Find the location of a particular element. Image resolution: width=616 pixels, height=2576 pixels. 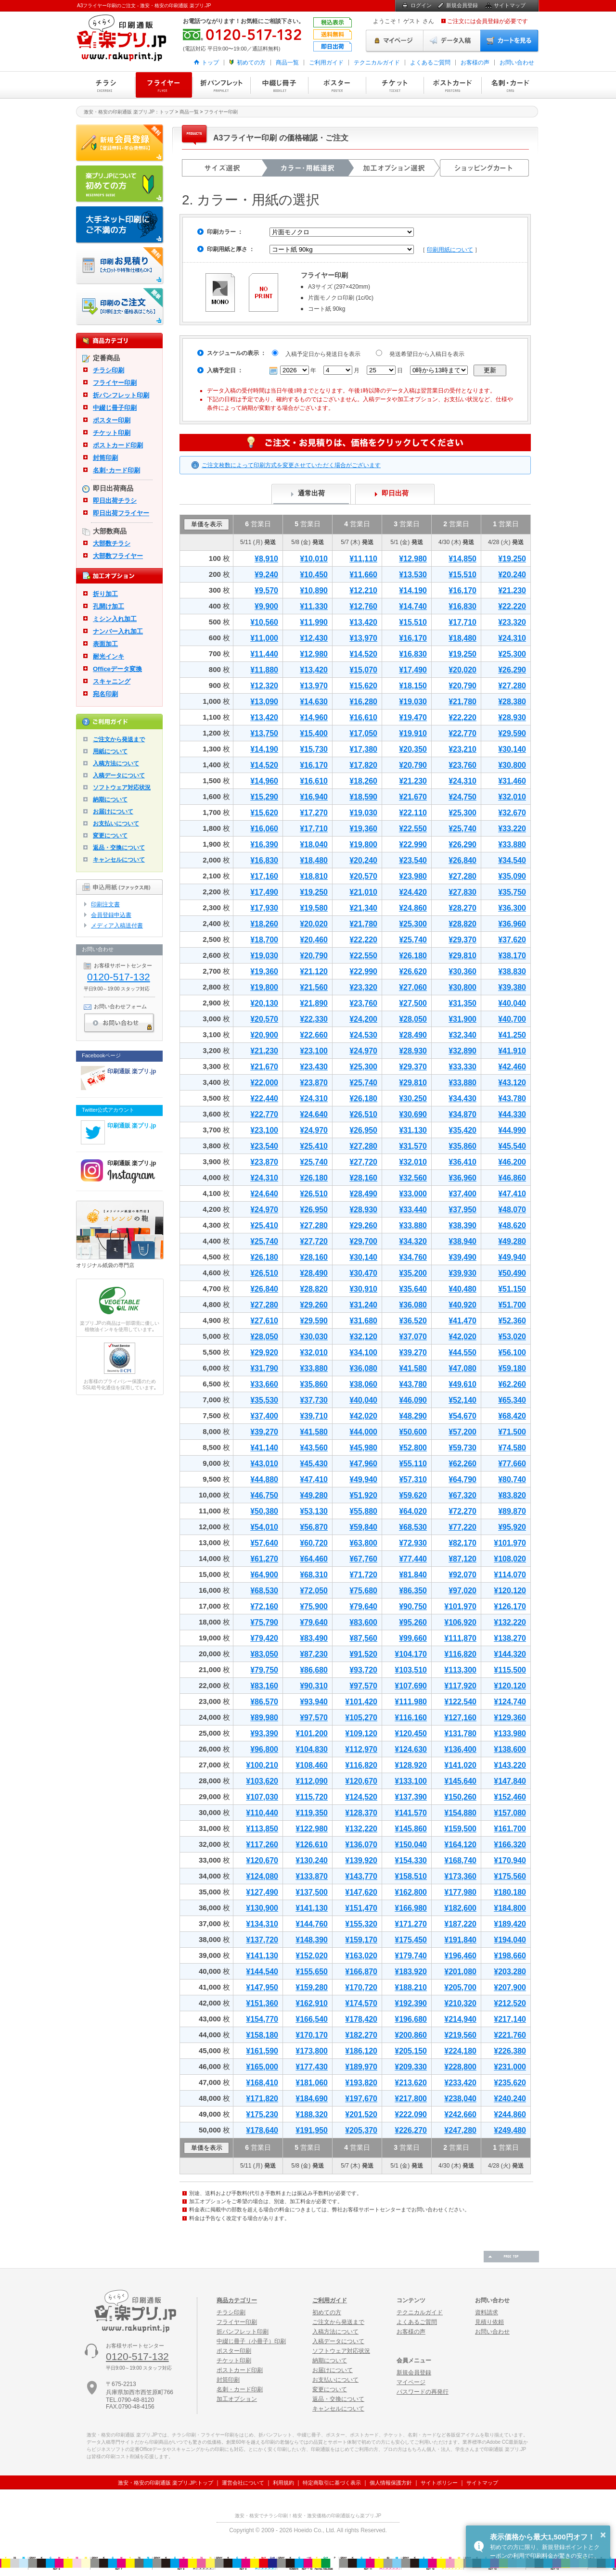

テクニカルガイド is located at coordinates (377, 62).